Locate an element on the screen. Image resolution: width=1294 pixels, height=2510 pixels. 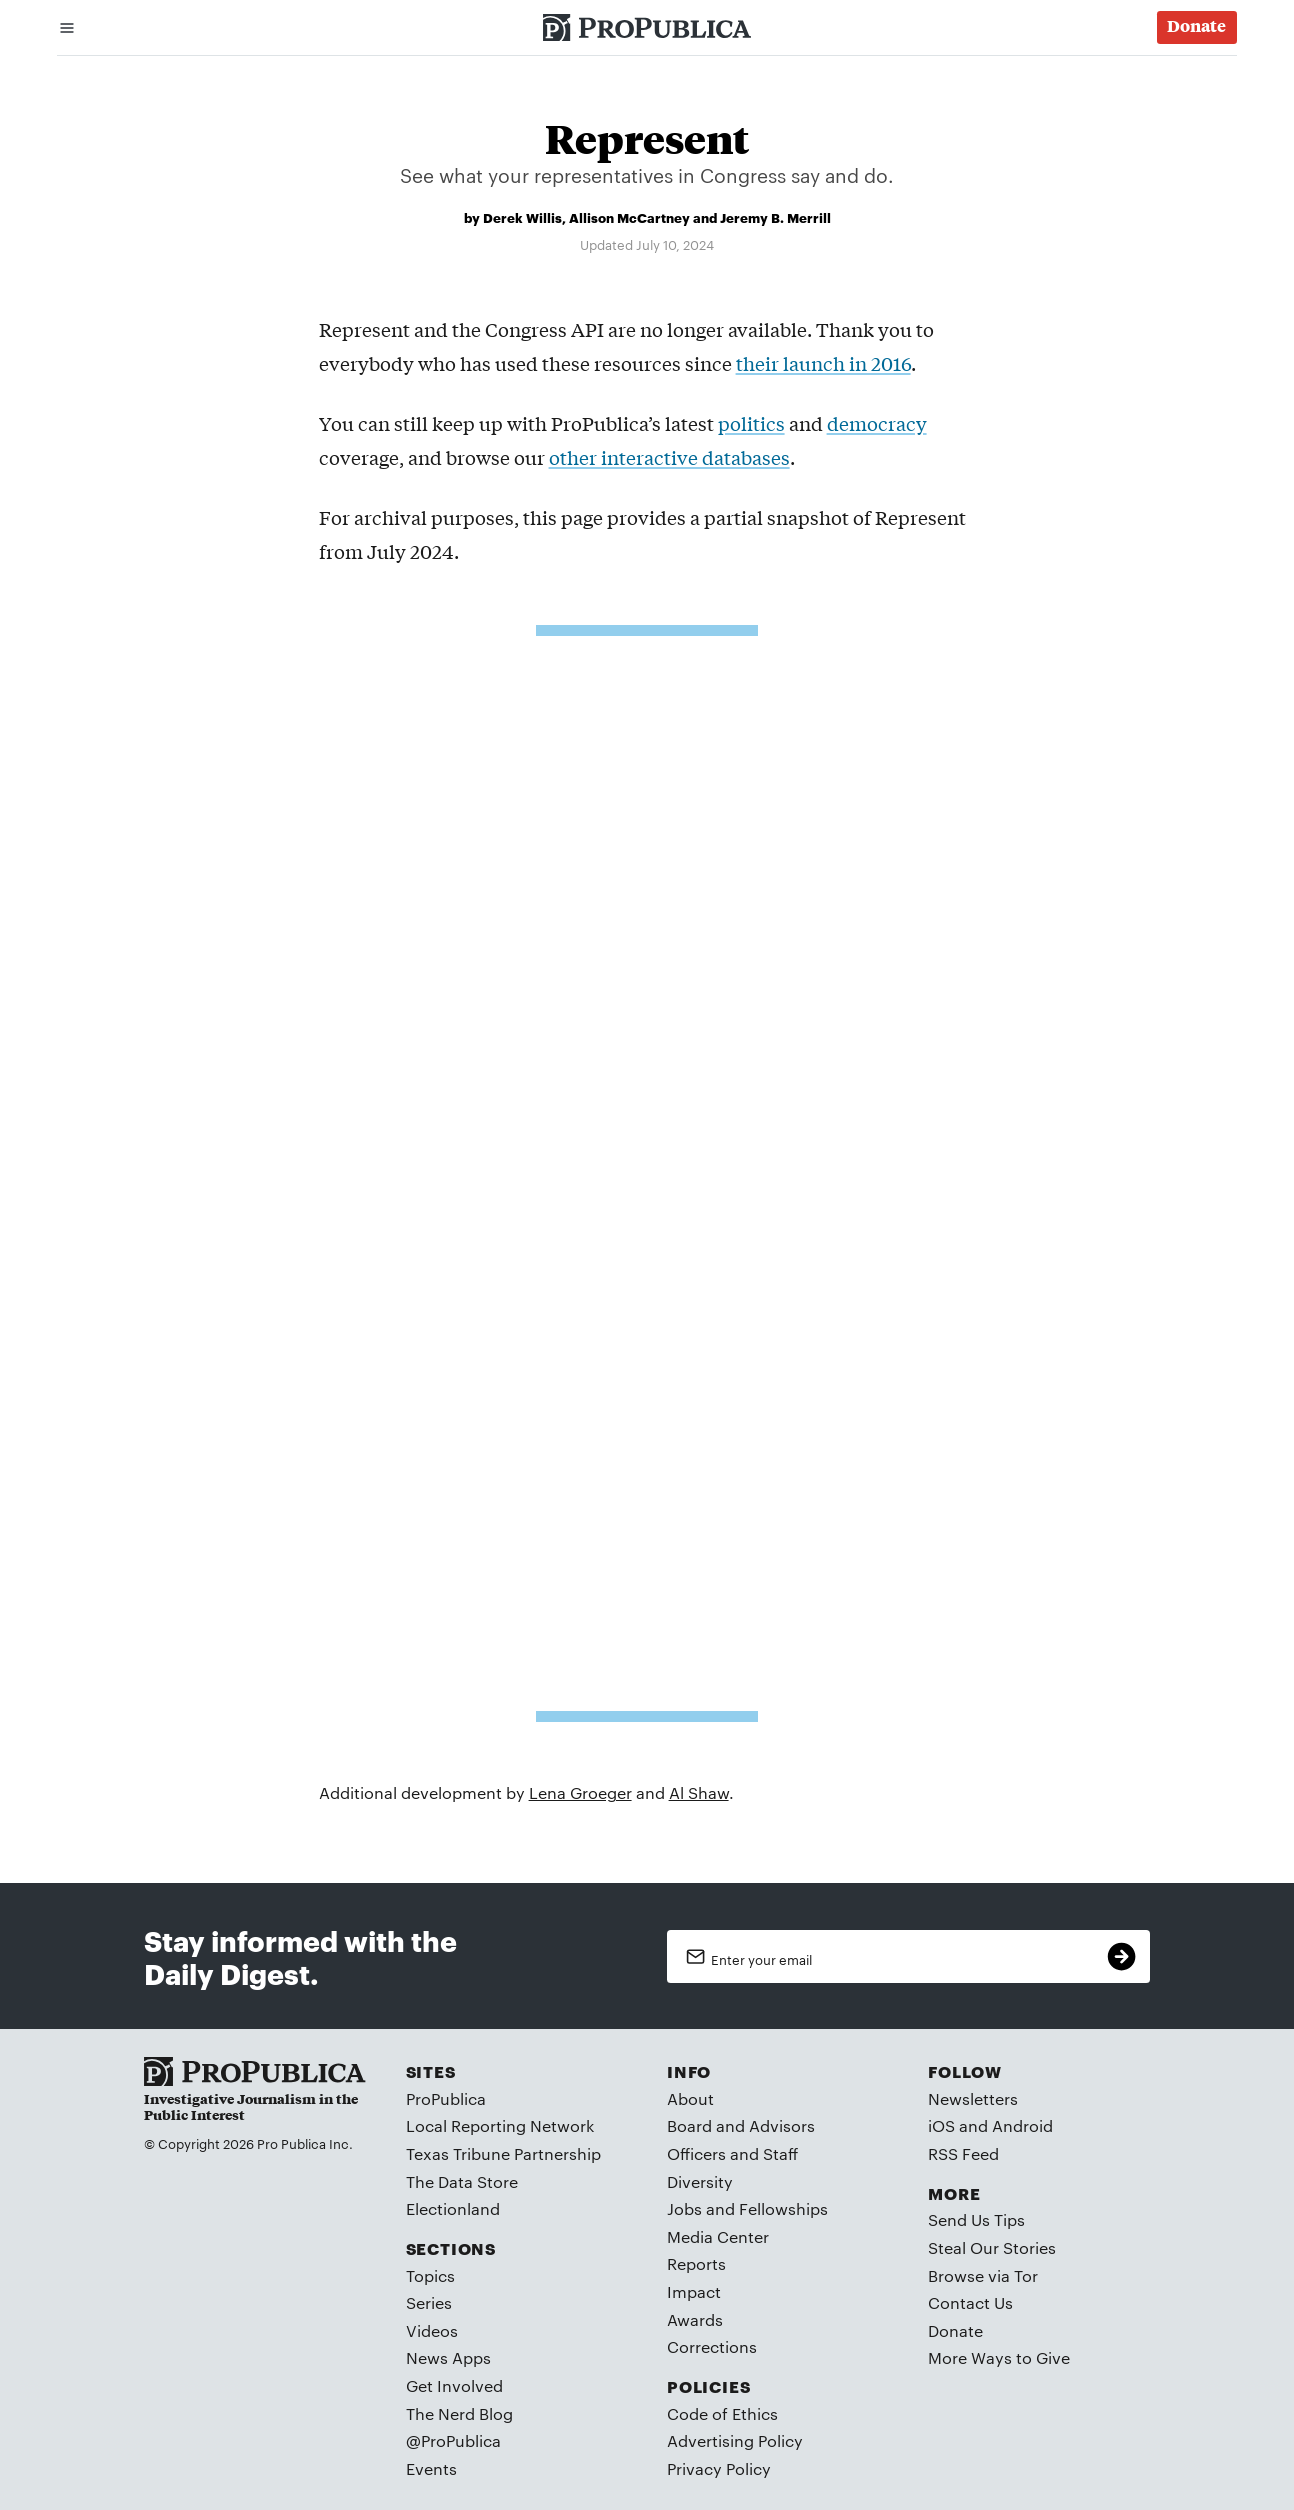
Jeremy B. Merrill is located at coordinates (775, 217).